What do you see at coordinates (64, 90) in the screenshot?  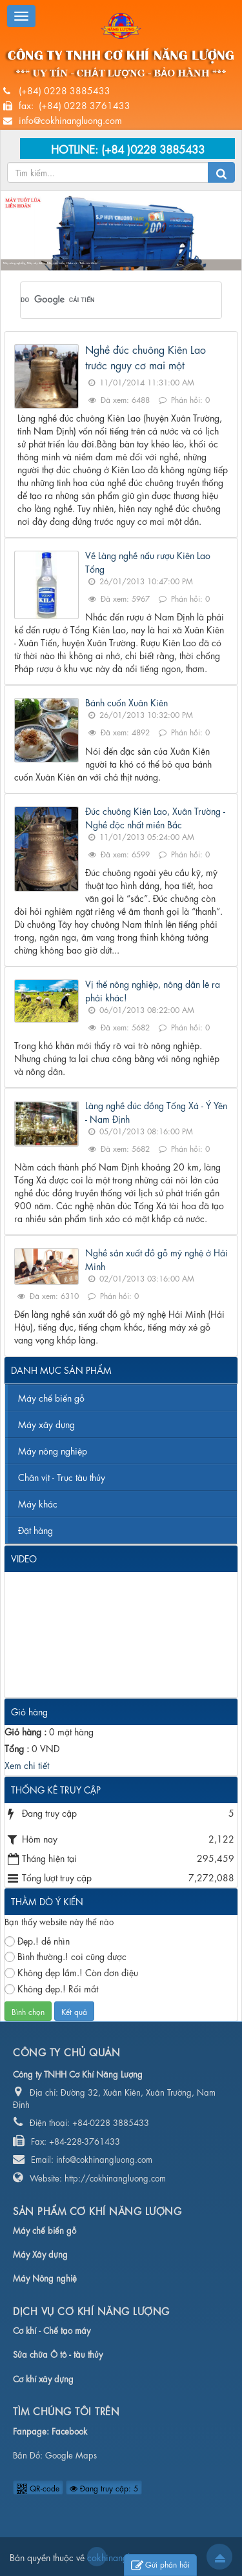 I see `(+84) 0228 3885433` at bounding box center [64, 90].